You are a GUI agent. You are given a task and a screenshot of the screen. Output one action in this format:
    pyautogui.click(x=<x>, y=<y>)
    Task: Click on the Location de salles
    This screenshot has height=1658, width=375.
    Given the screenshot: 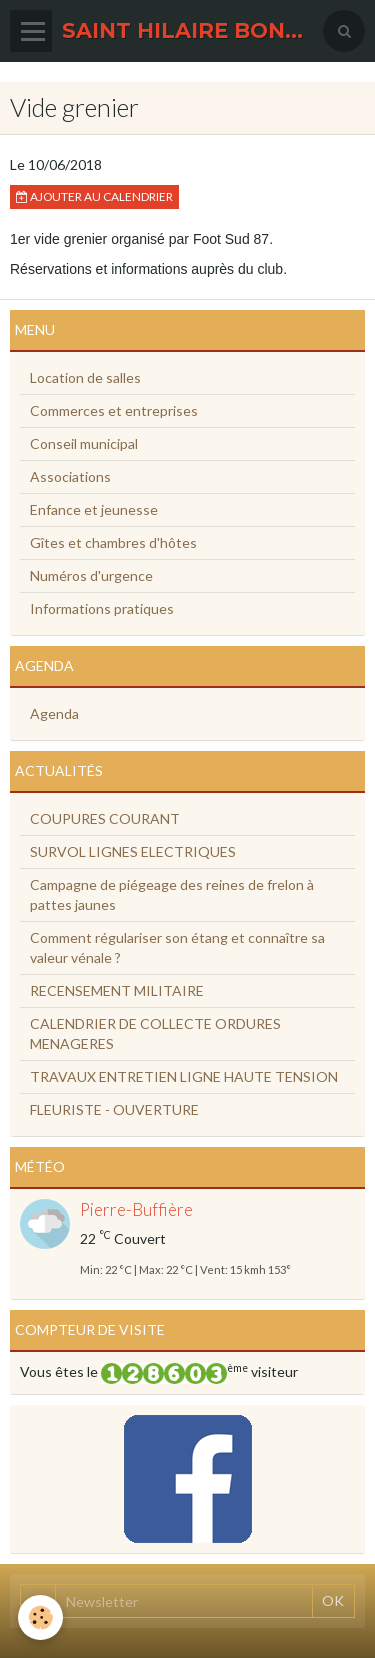 What is the action you would take?
    pyautogui.click(x=85, y=377)
    